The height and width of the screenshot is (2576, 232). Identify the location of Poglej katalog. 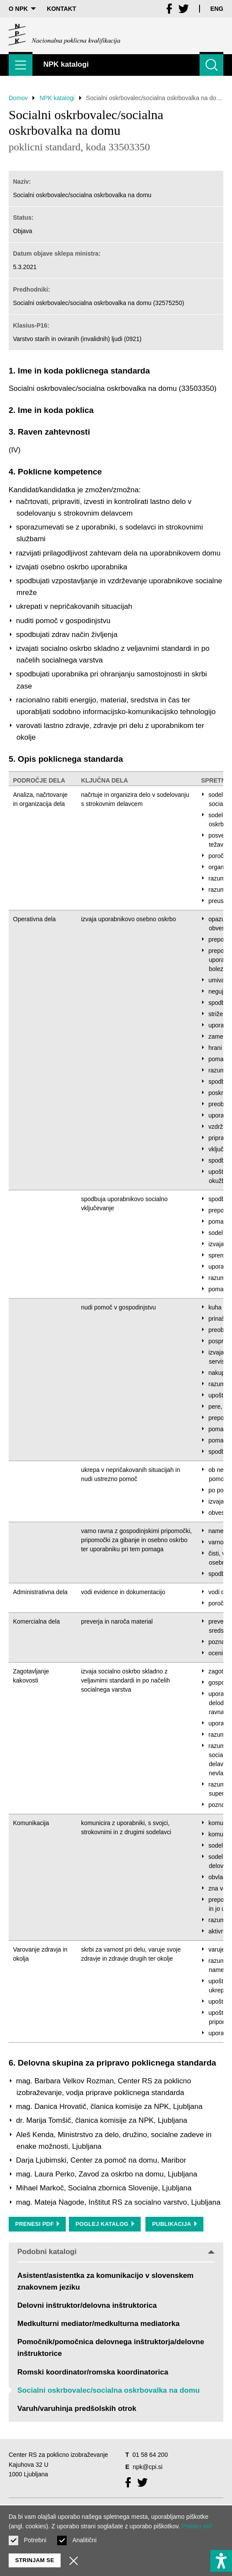
(104, 2224).